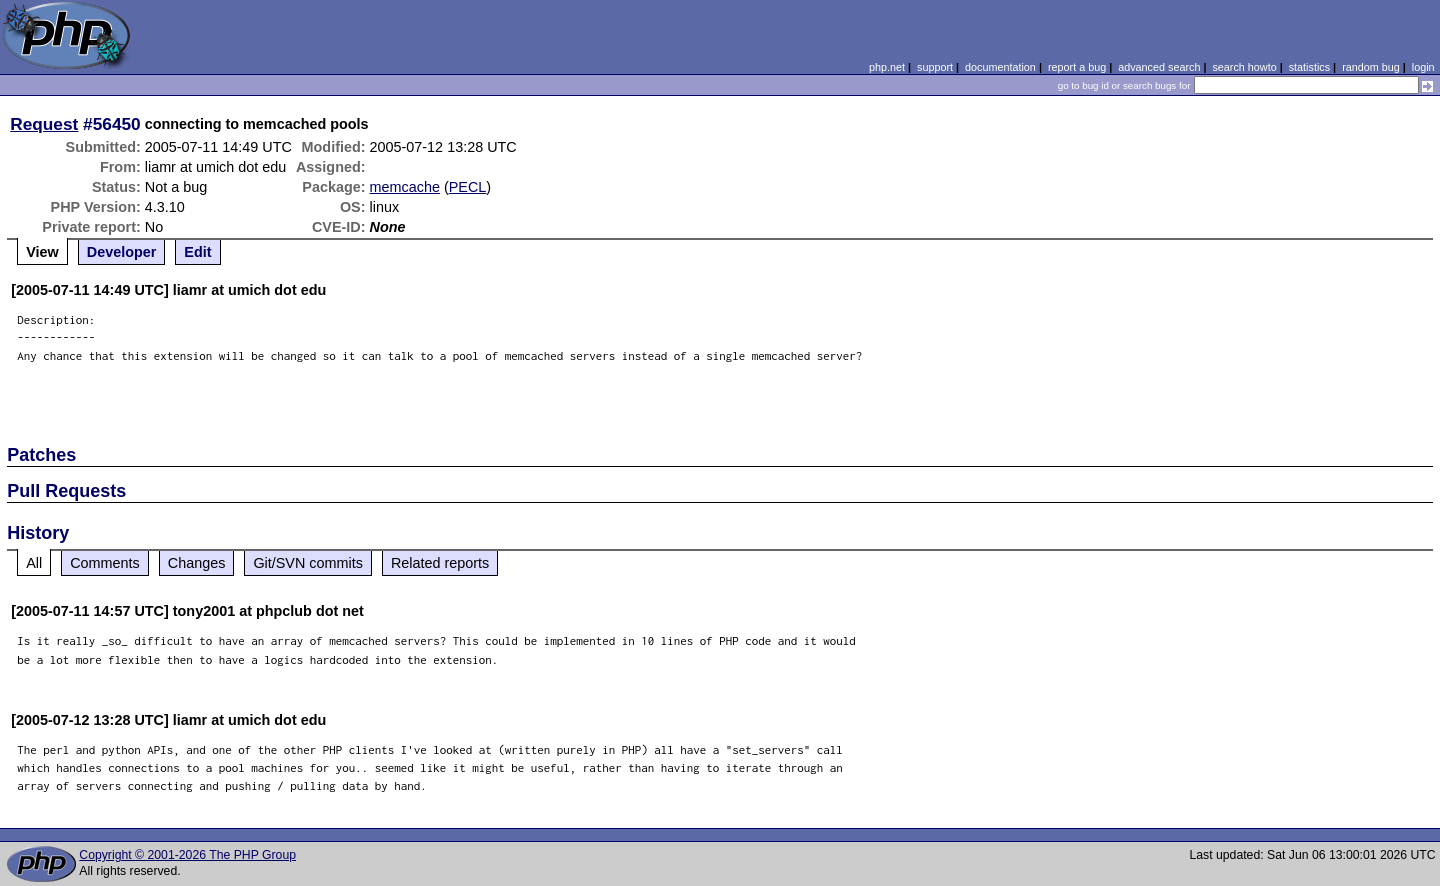 This screenshot has height=886, width=1440. What do you see at coordinates (308, 563) in the screenshot?
I see `Git/SVN commits` at bounding box center [308, 563].